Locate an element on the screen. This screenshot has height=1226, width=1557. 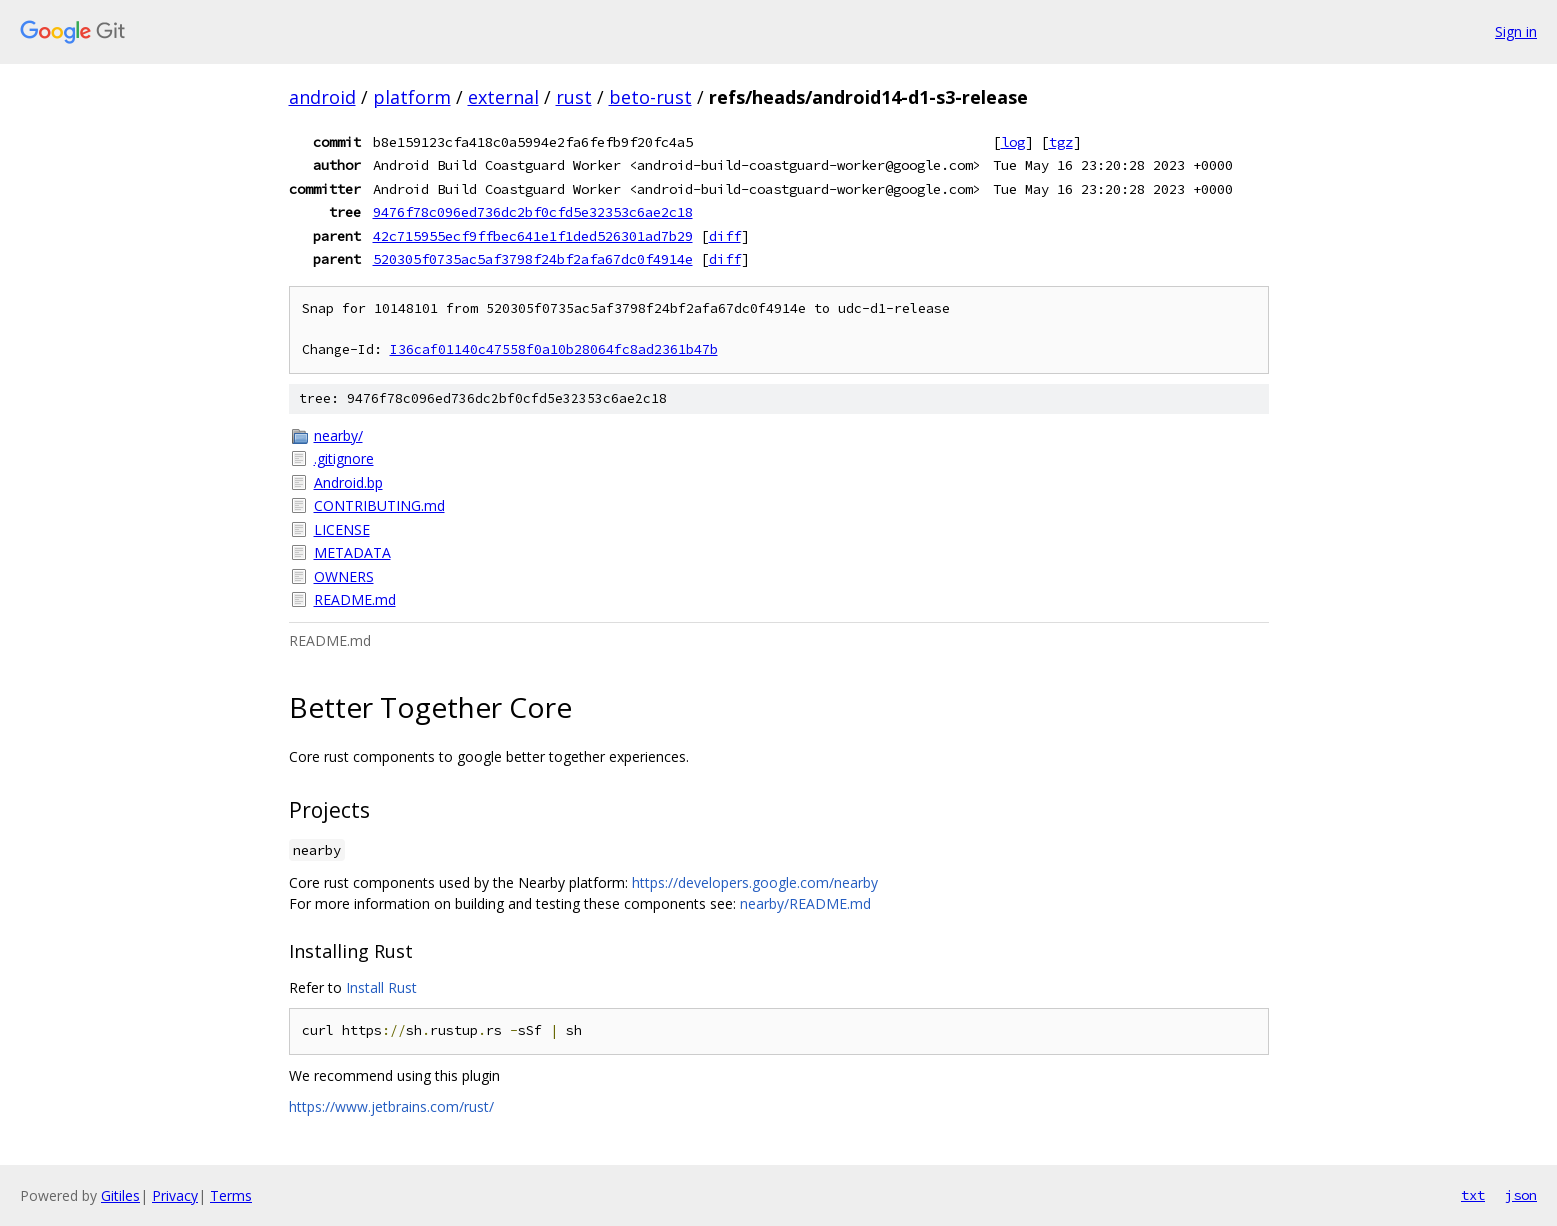
nearby/ is located at coordinates (338, 435).